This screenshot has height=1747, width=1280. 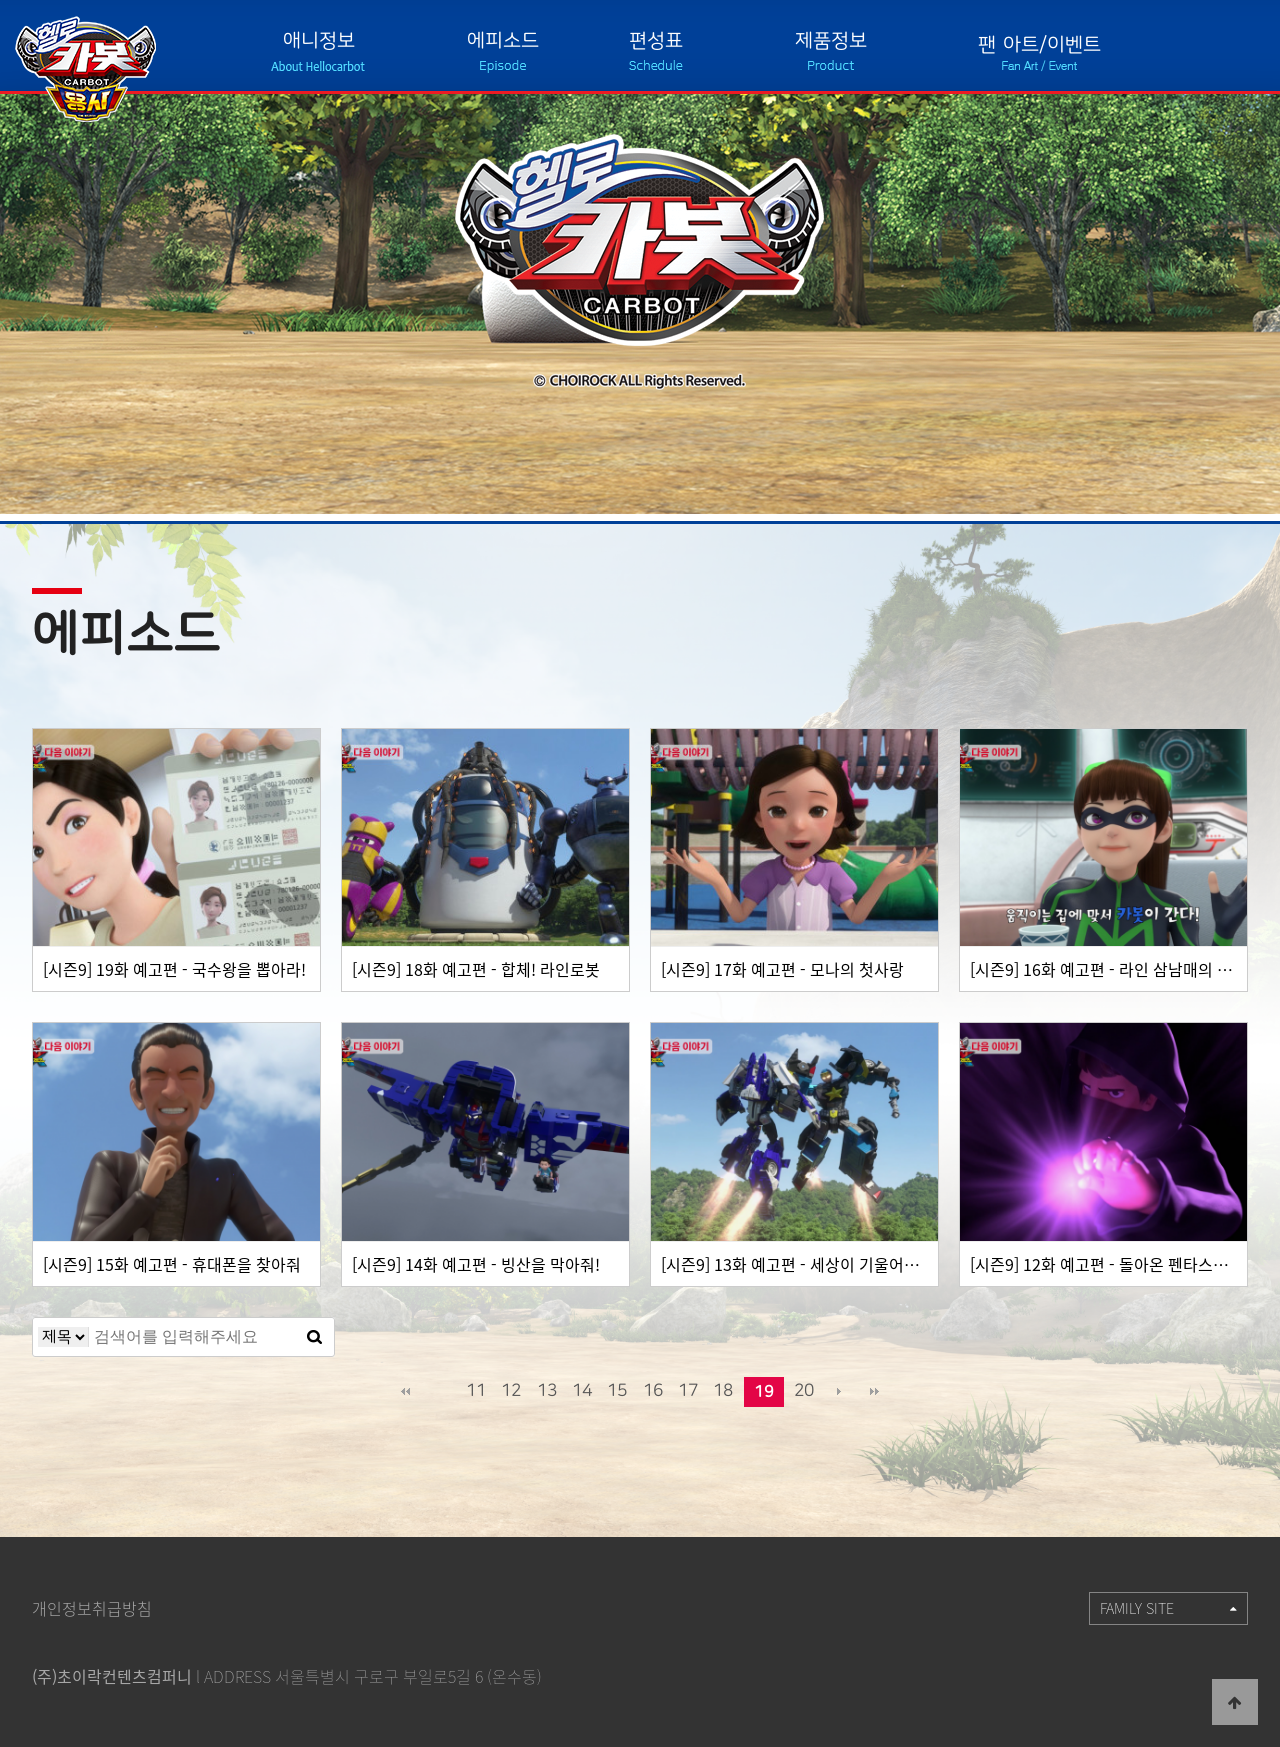 What do you see at coordinates (1039, 44) in the screenshot?
I see `팬 아트/이벤트` at bounding box center [1039, 44].